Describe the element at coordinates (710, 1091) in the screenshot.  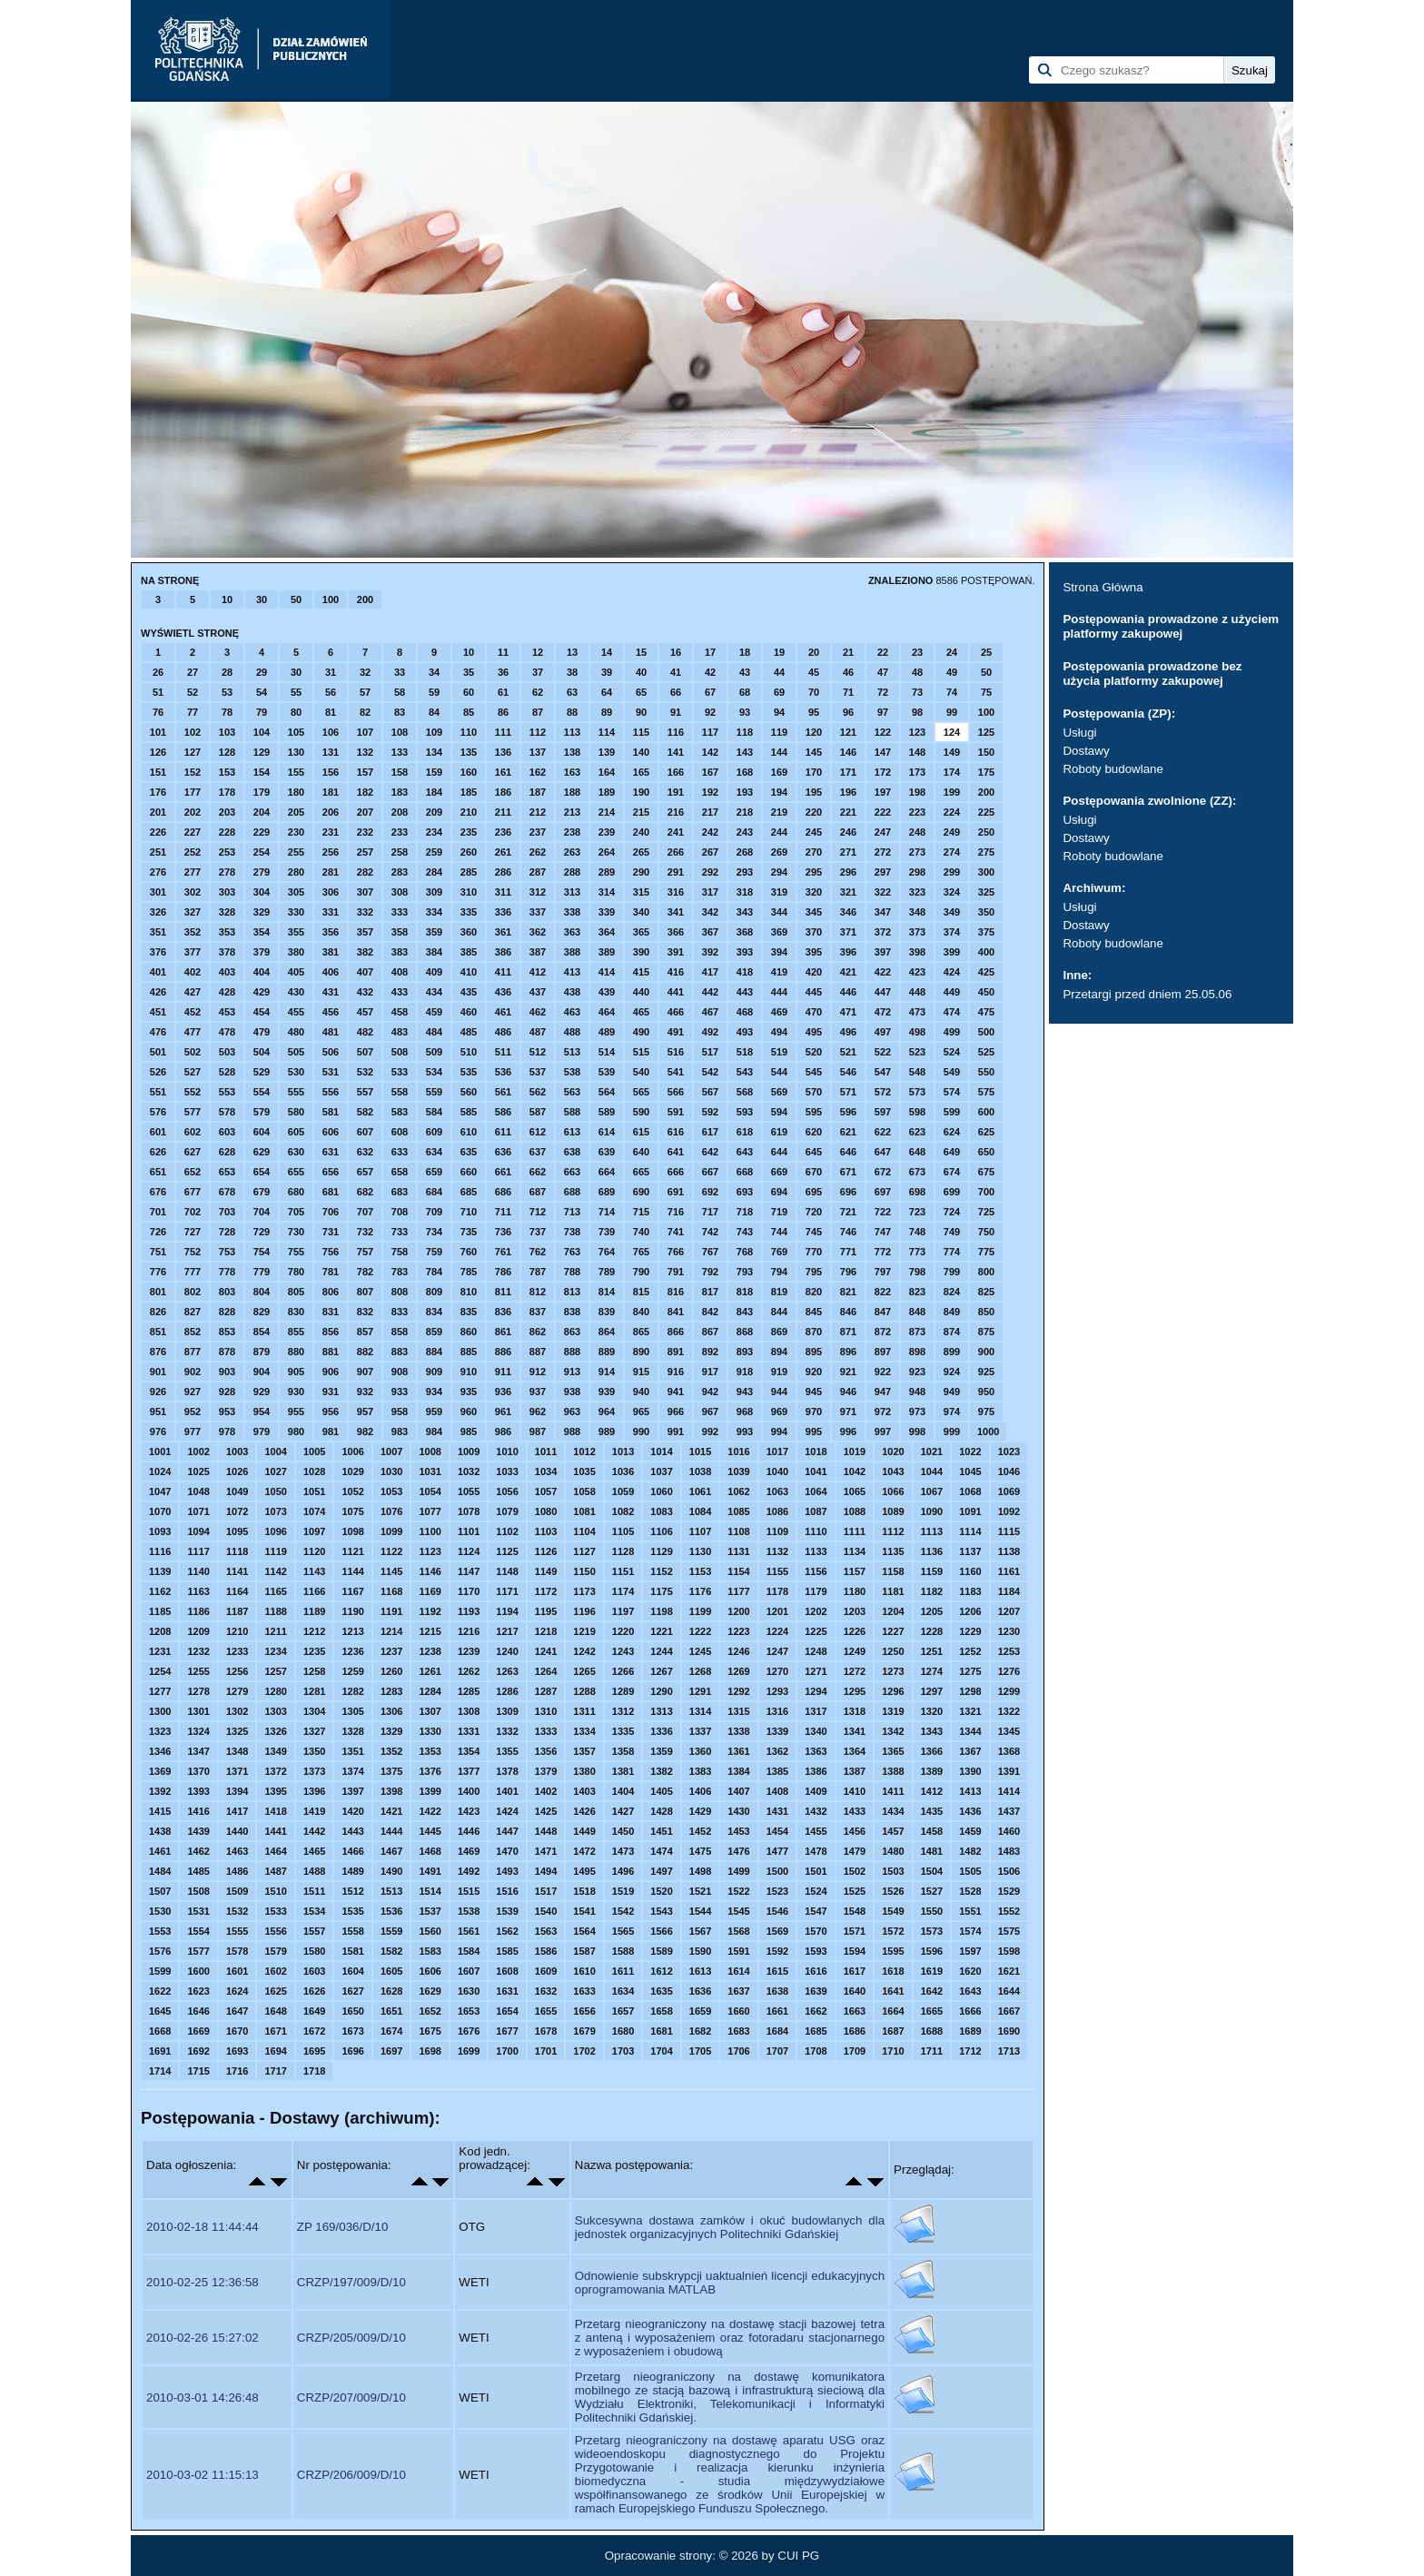
I see `567` at that location.